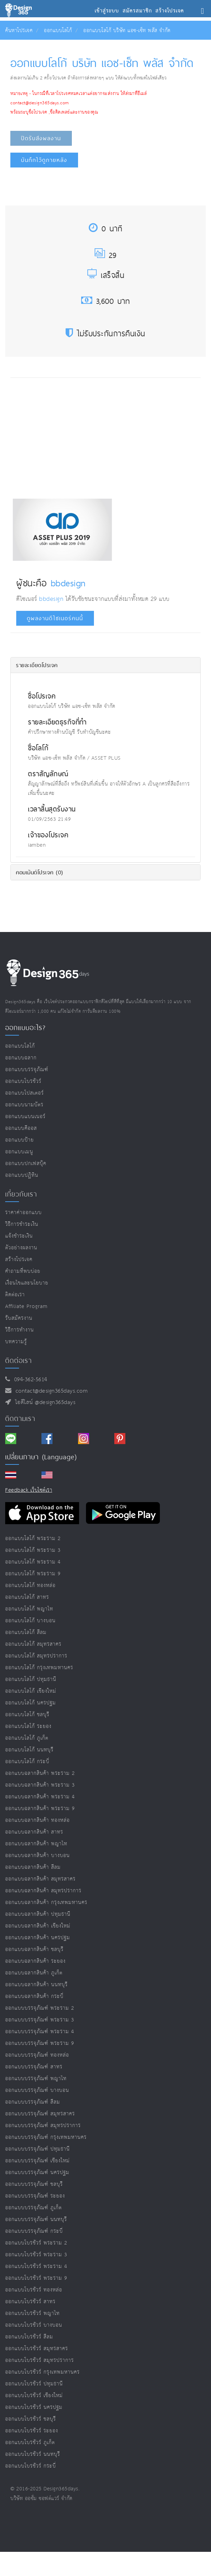 This screenshot has height=2576, width=211. I want to click on ออกแบบโลโก้ ระยอง, so click(28, 1726).